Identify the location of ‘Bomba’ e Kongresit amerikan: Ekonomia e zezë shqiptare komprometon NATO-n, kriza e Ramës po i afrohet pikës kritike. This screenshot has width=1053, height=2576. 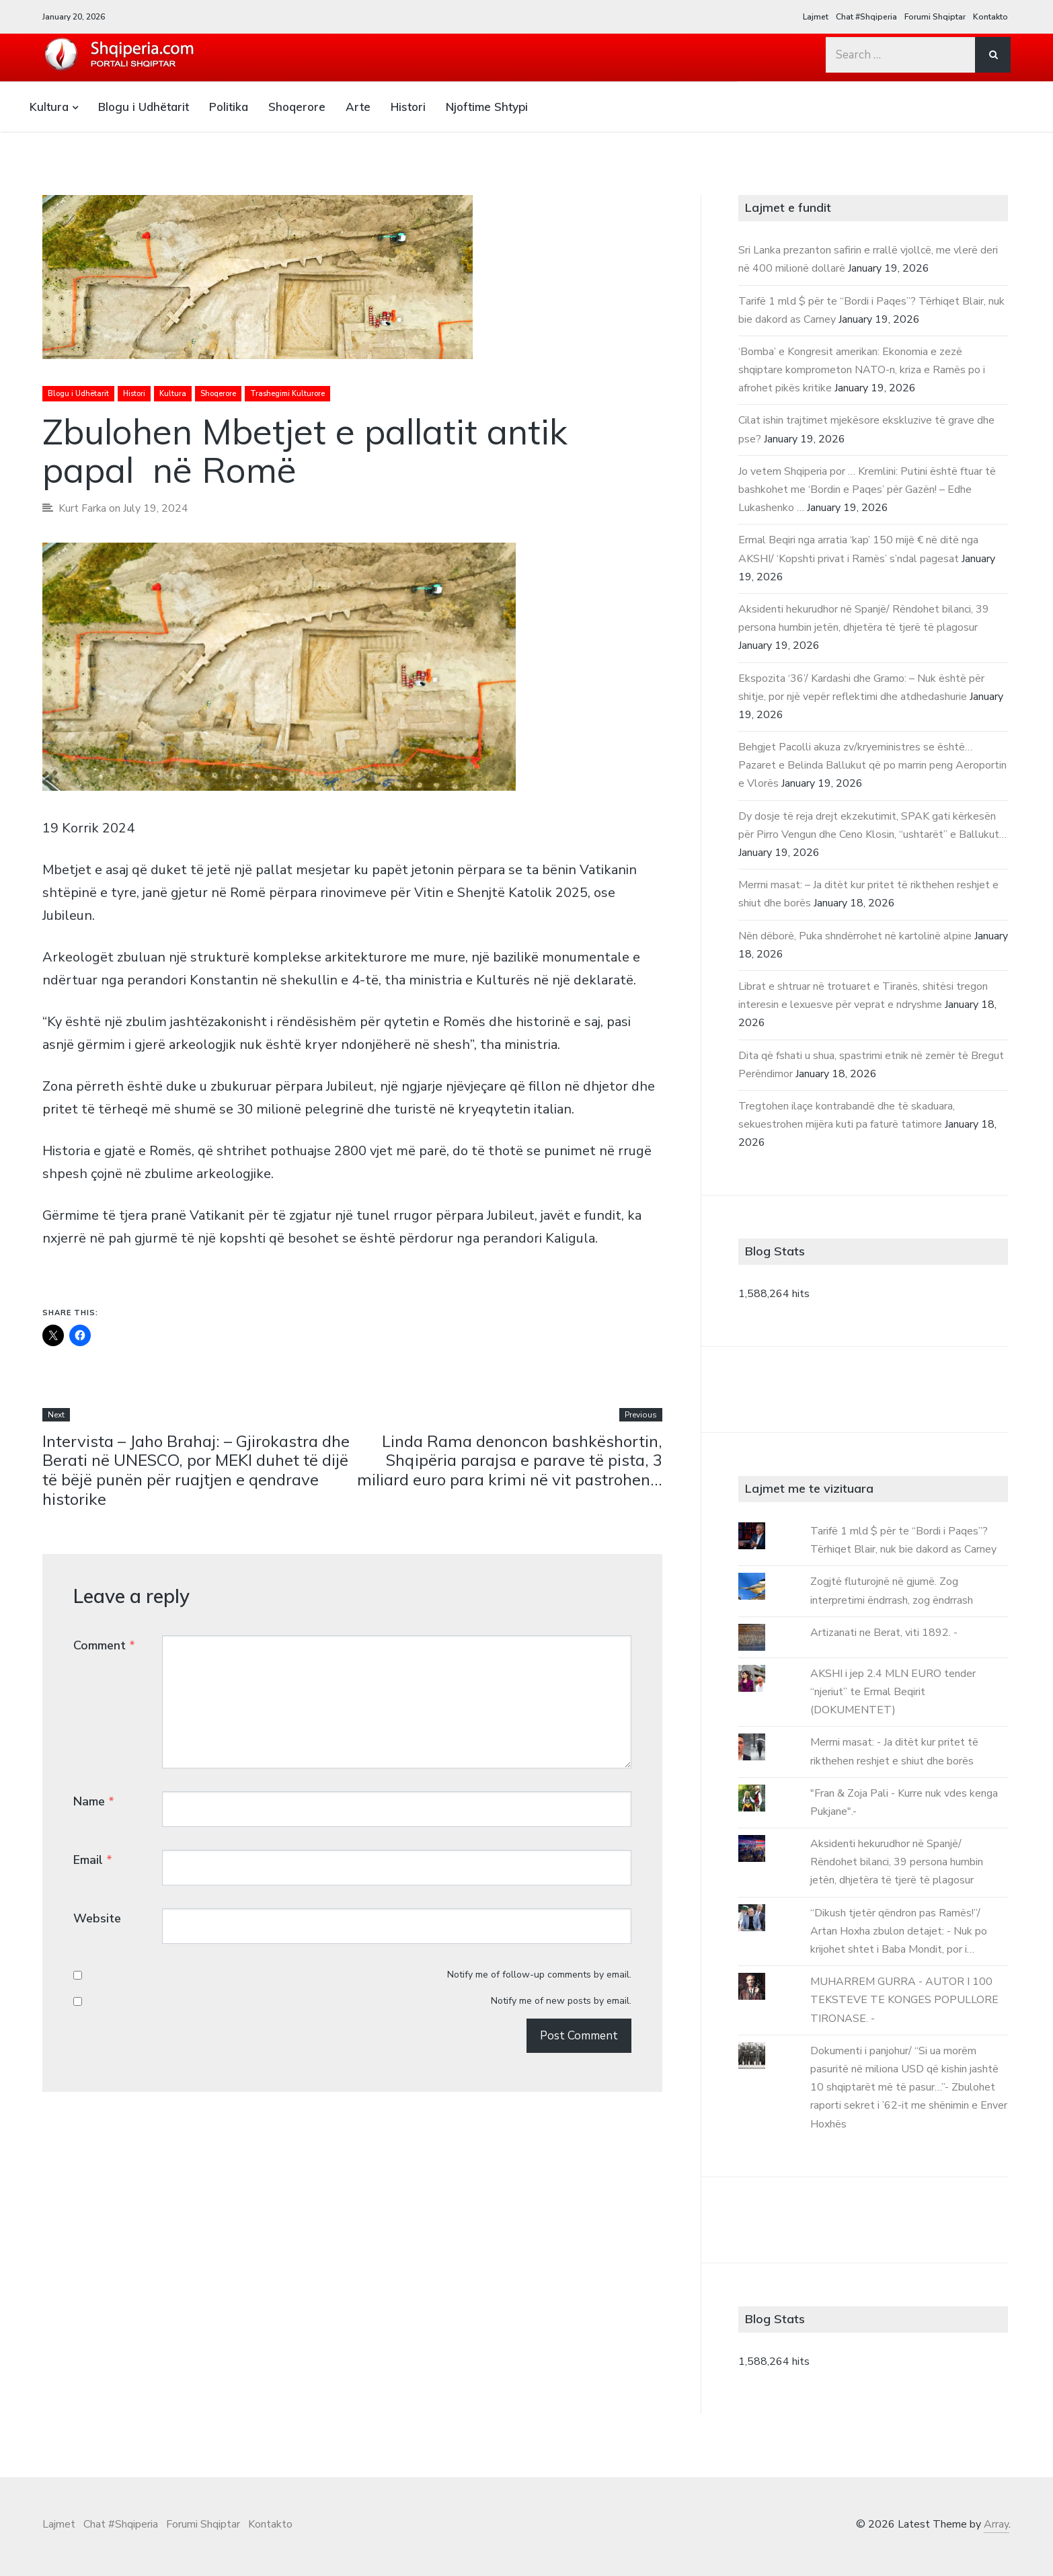
(861, 369).